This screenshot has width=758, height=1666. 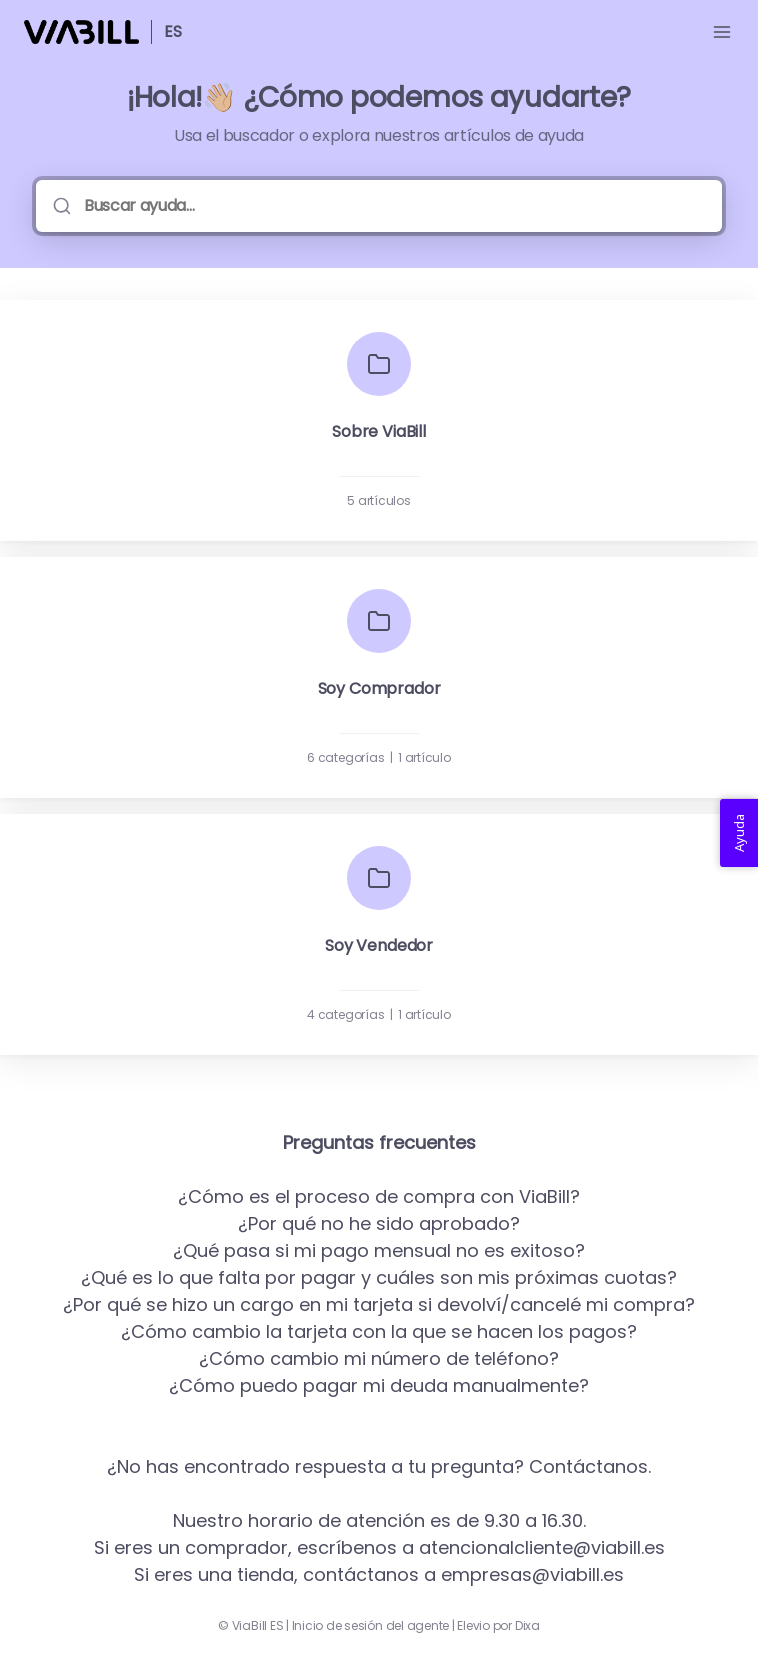 I want to click on [Buscar ayuda...], so click(x=393, y=206).